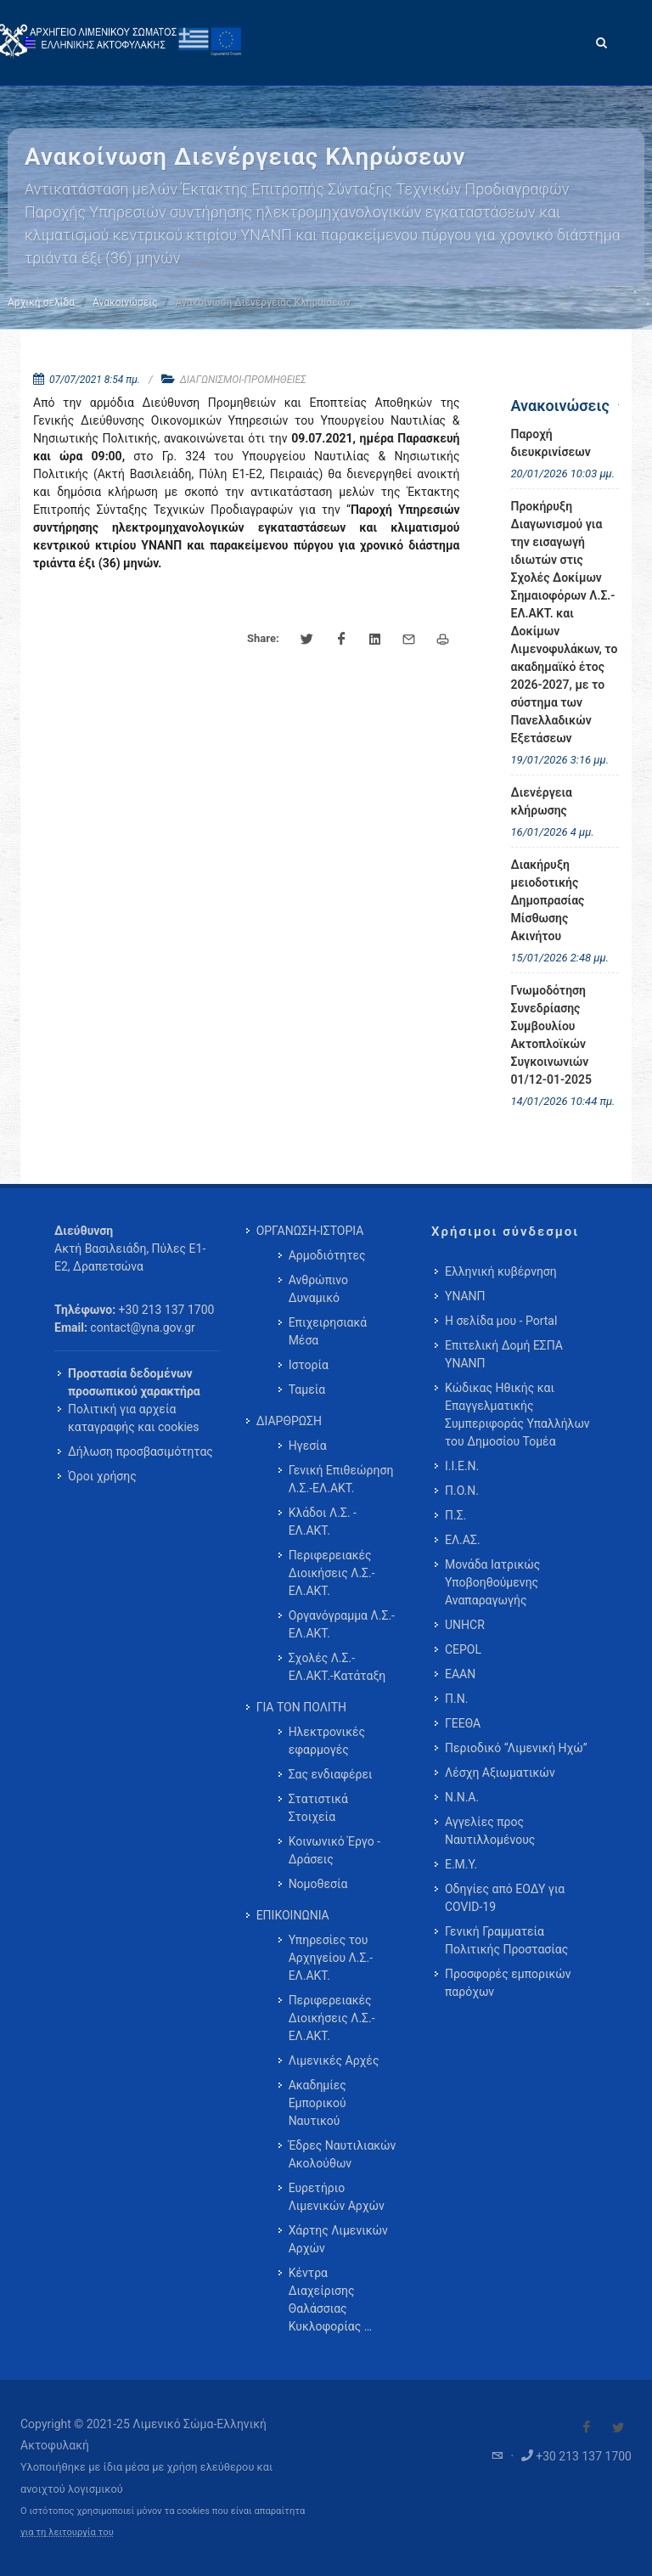  I want to click on Προσφορές εμπορικών παρόχων, so click(508, 1982).